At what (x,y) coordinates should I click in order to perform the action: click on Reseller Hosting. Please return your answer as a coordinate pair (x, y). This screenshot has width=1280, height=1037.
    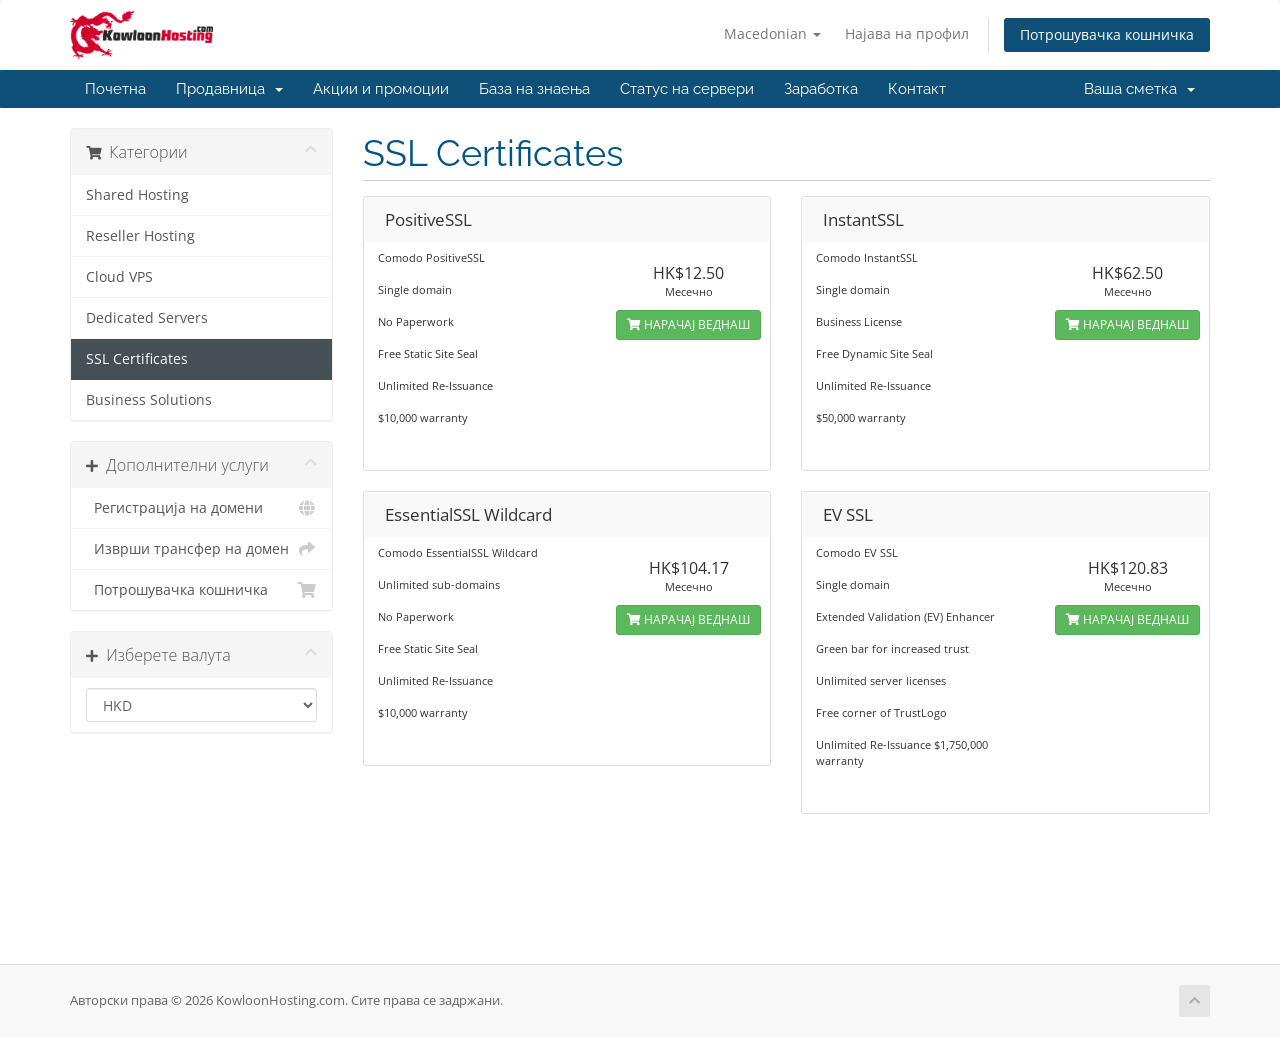
    Looking at the image, I should click on (140, 236).